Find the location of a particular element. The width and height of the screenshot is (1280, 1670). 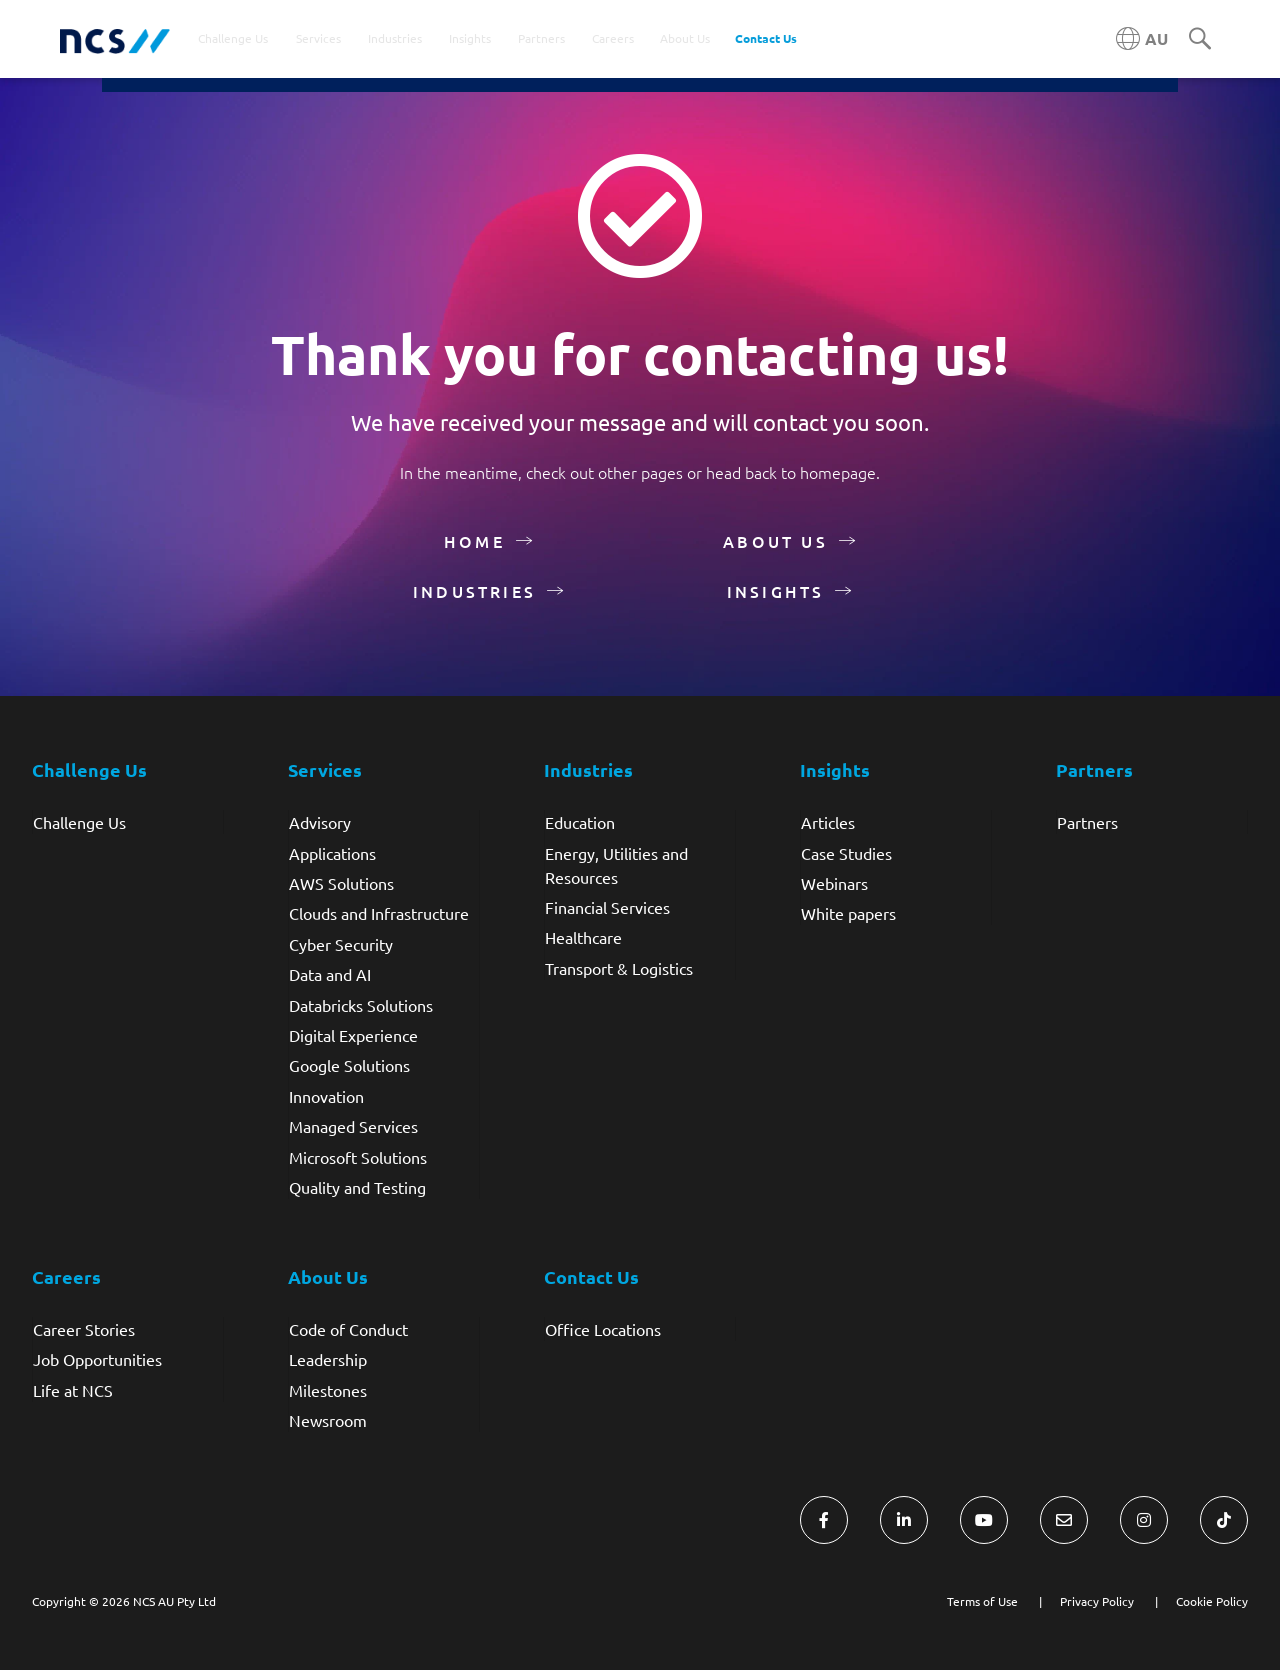

Google Solutions is located at coordinates (349, 1065).